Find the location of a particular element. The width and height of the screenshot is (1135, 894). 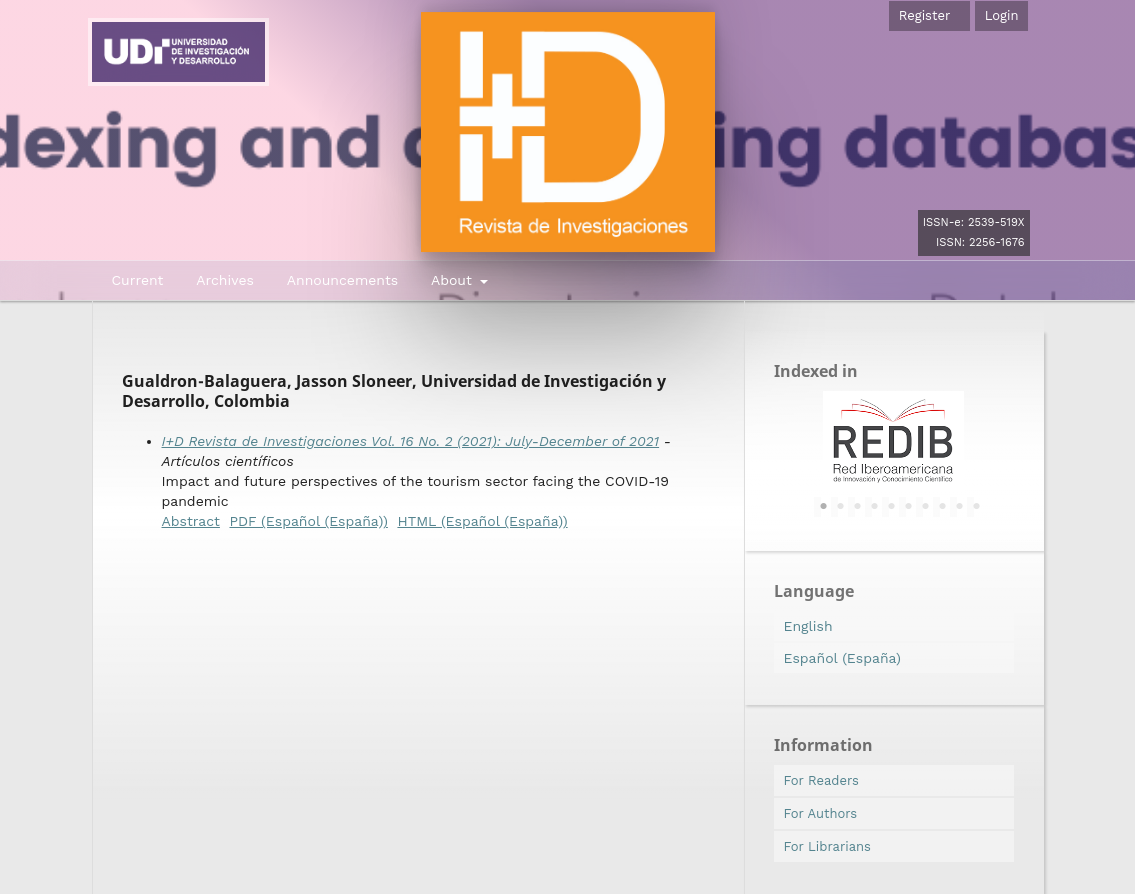

Login is located at coordinates (1002, 15).